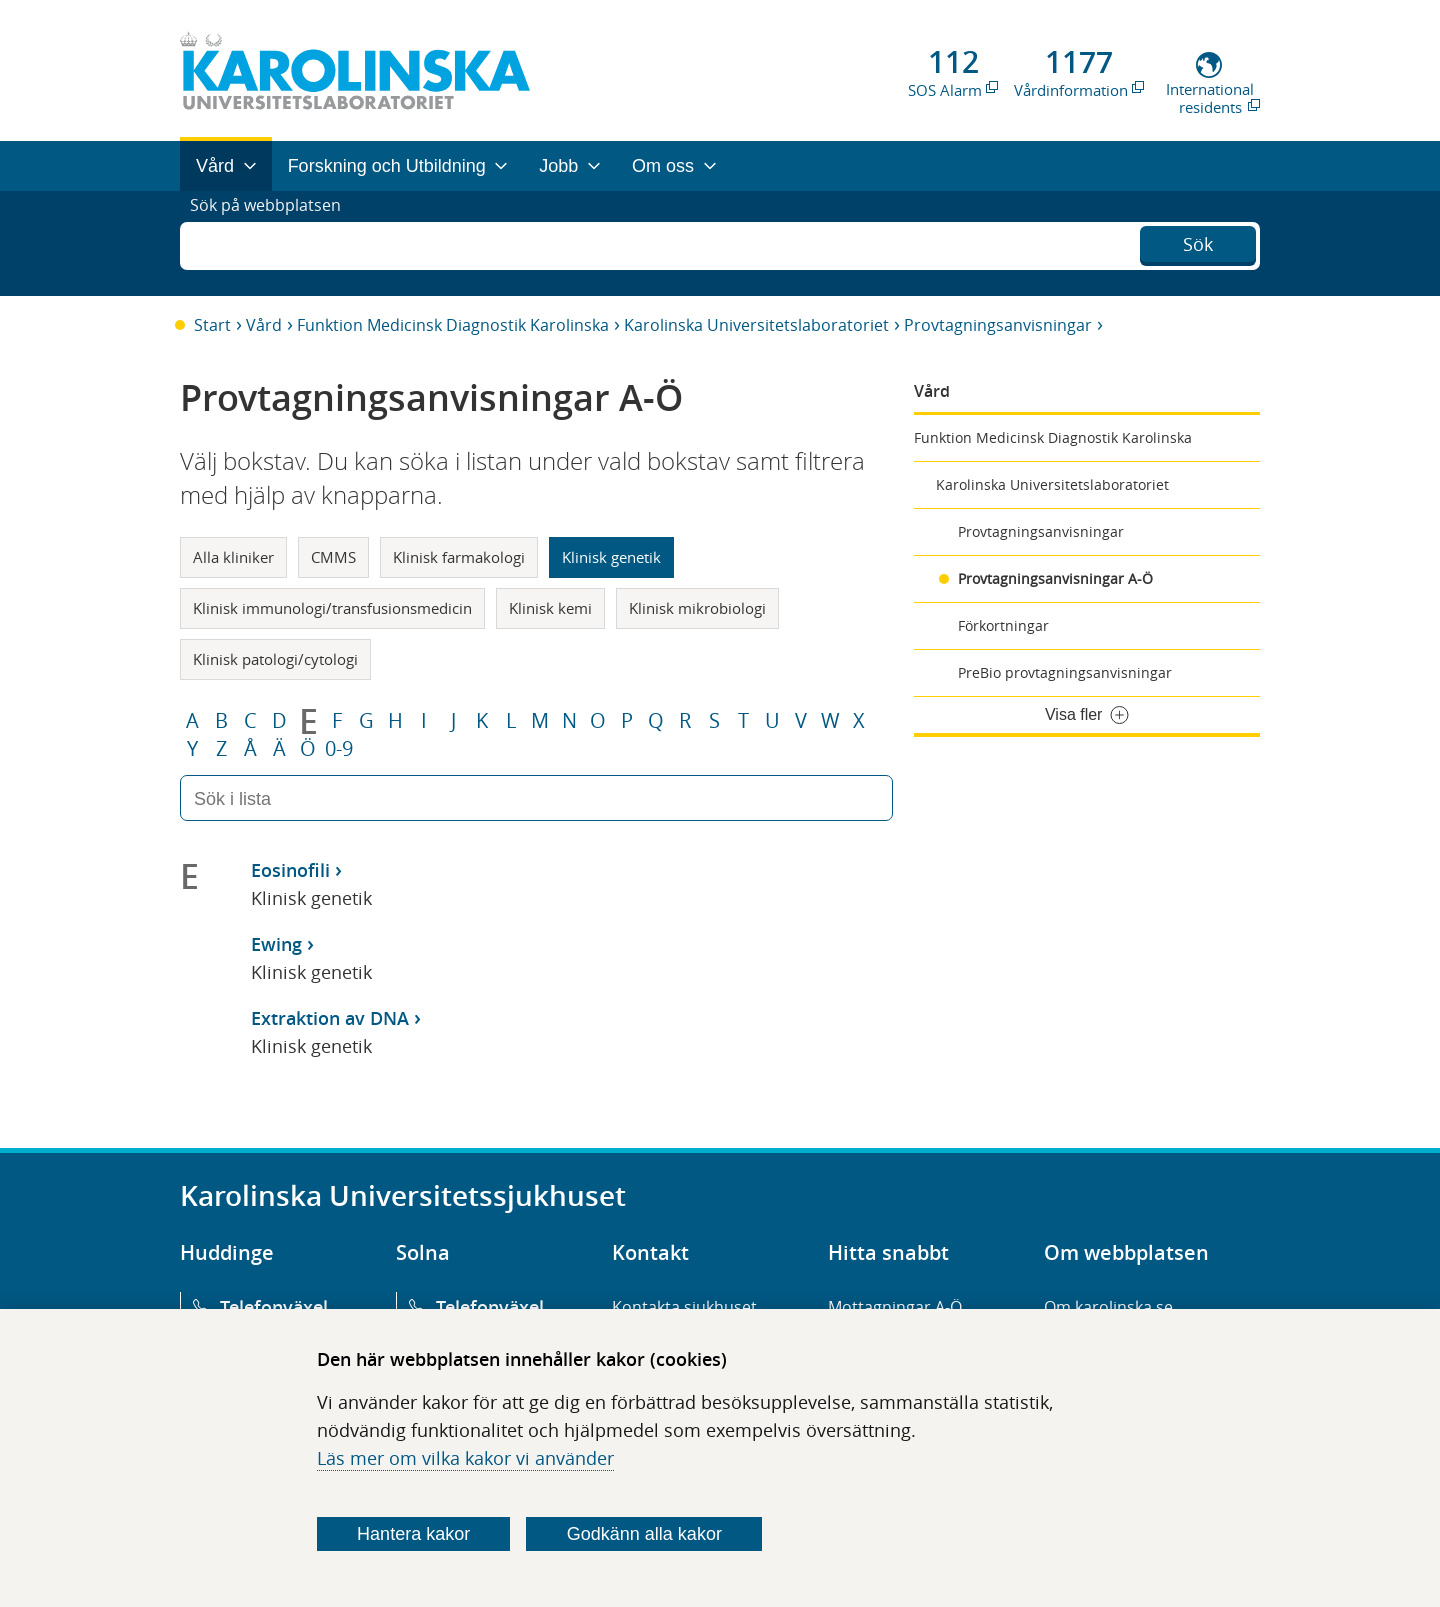  What do you see at coordinates (1198, 241) in the screenshot?
I see `Sök` at bounding box center [1198, 241].